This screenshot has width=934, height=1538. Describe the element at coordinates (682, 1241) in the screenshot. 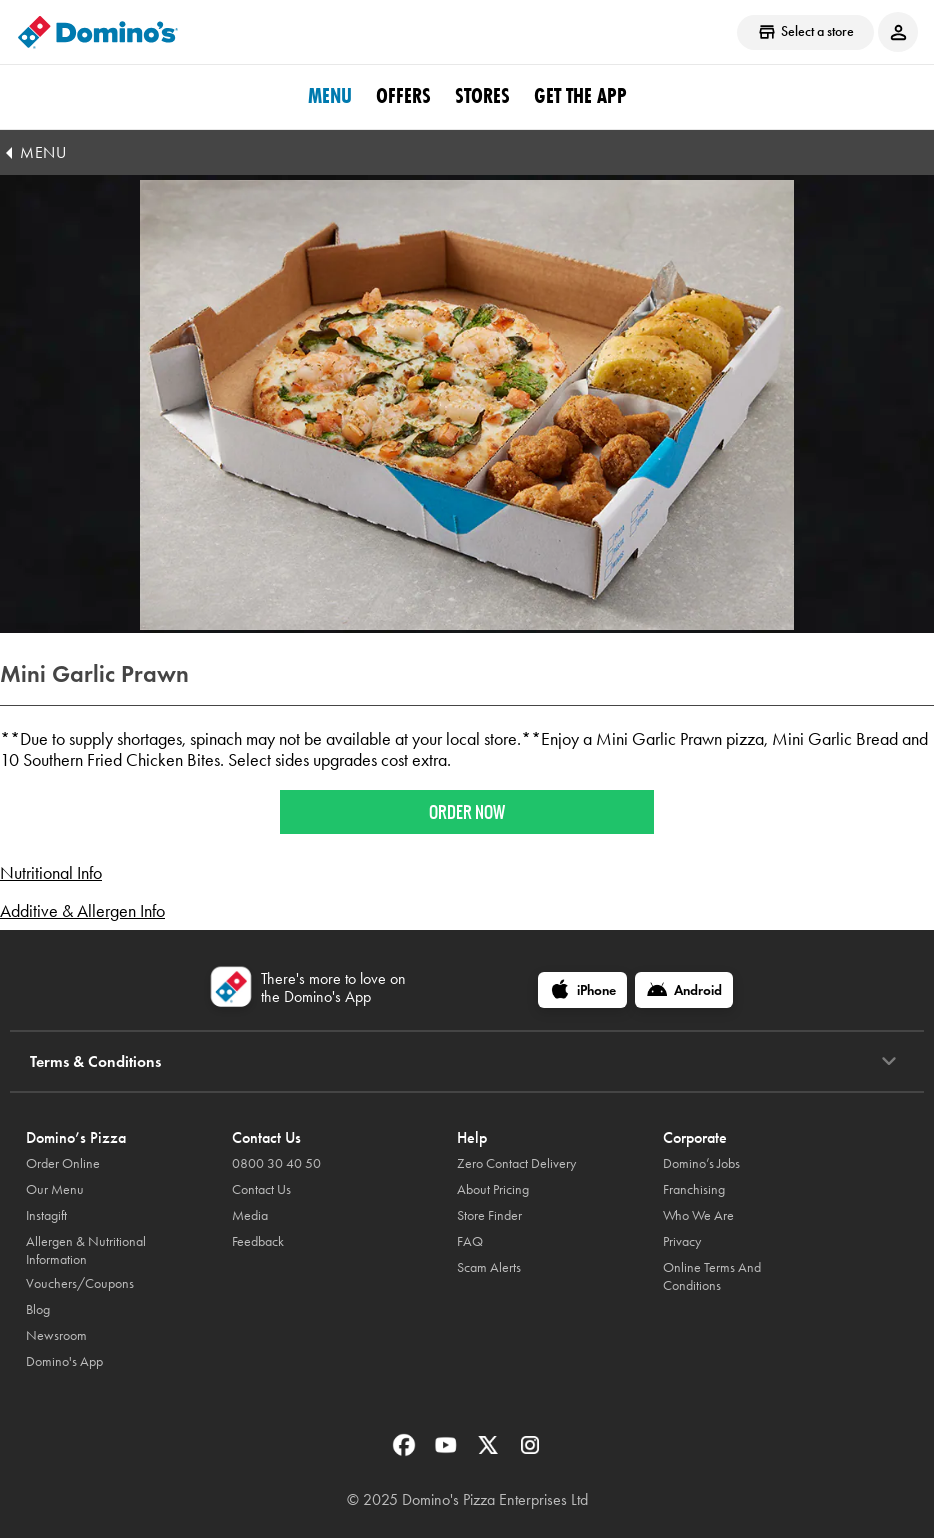

I see `Privacy` at that location.